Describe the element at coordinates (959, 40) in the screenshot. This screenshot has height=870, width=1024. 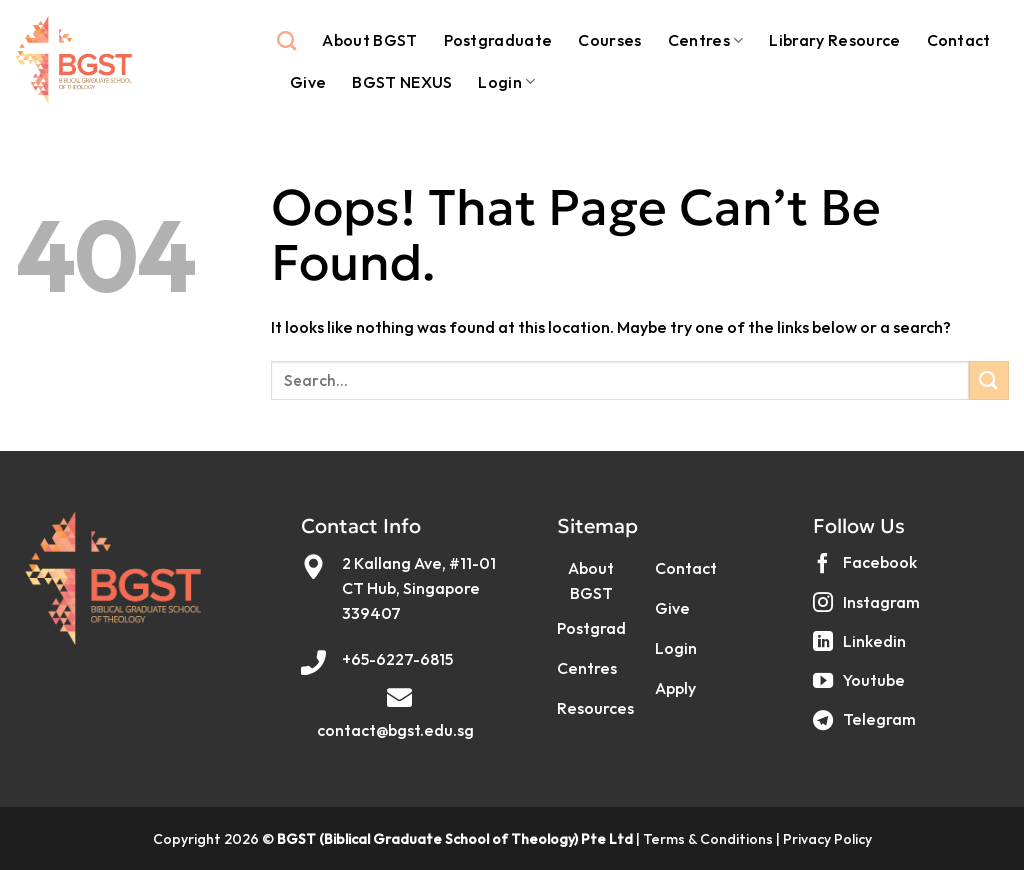
I see `Contact` at that location.